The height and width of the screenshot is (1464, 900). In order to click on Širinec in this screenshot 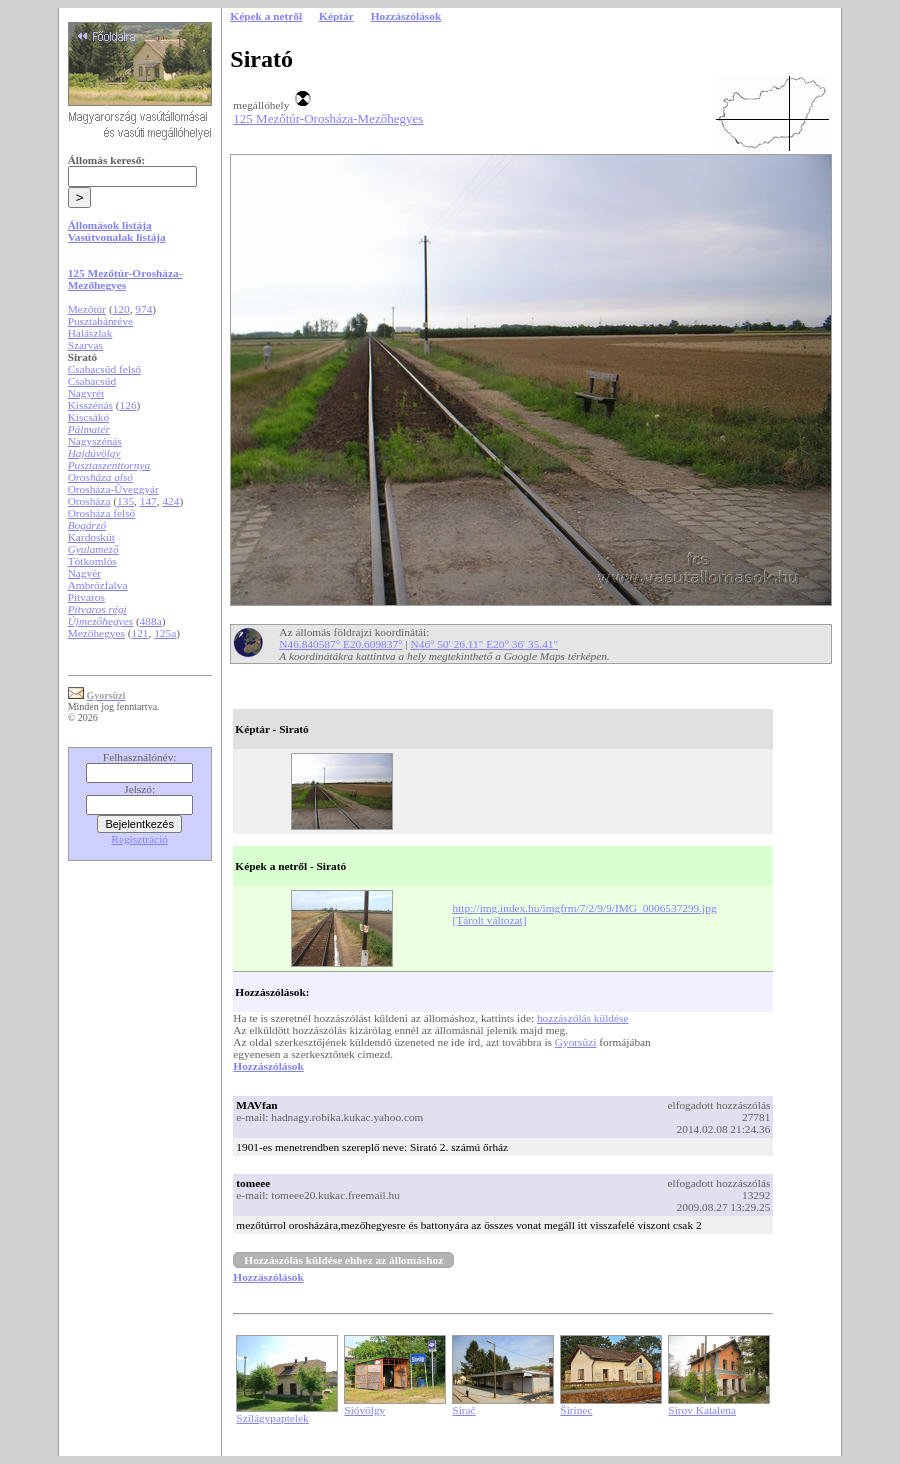, I will do `click(576, 1410)`.